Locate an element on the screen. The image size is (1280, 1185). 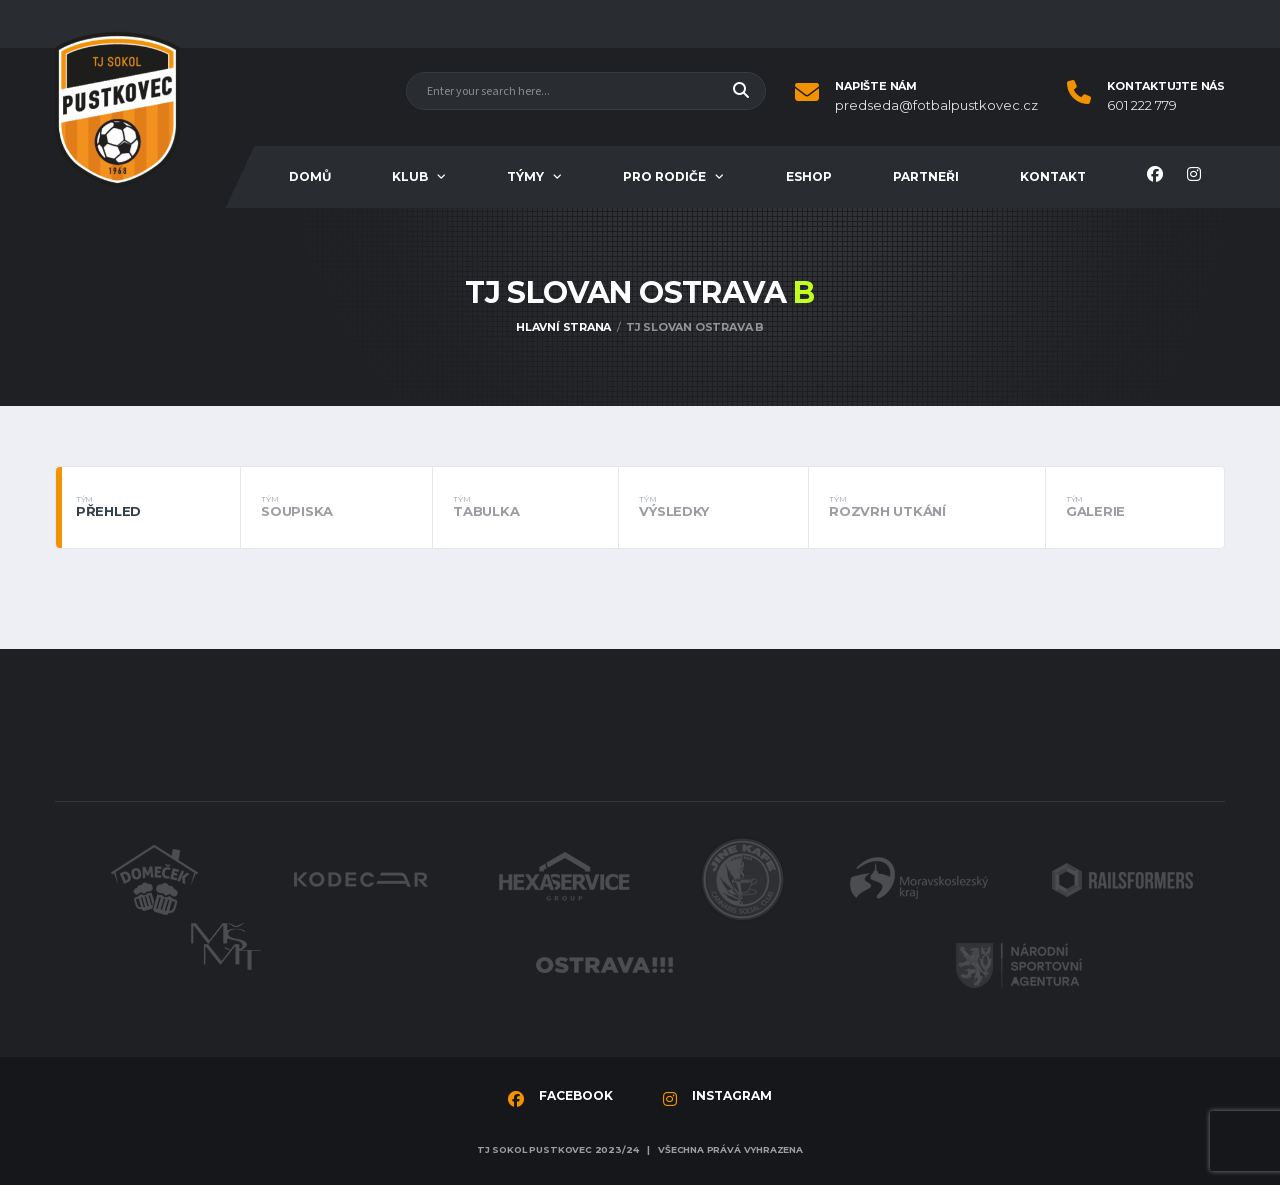
Přehled is located at coordinates (148, 507).